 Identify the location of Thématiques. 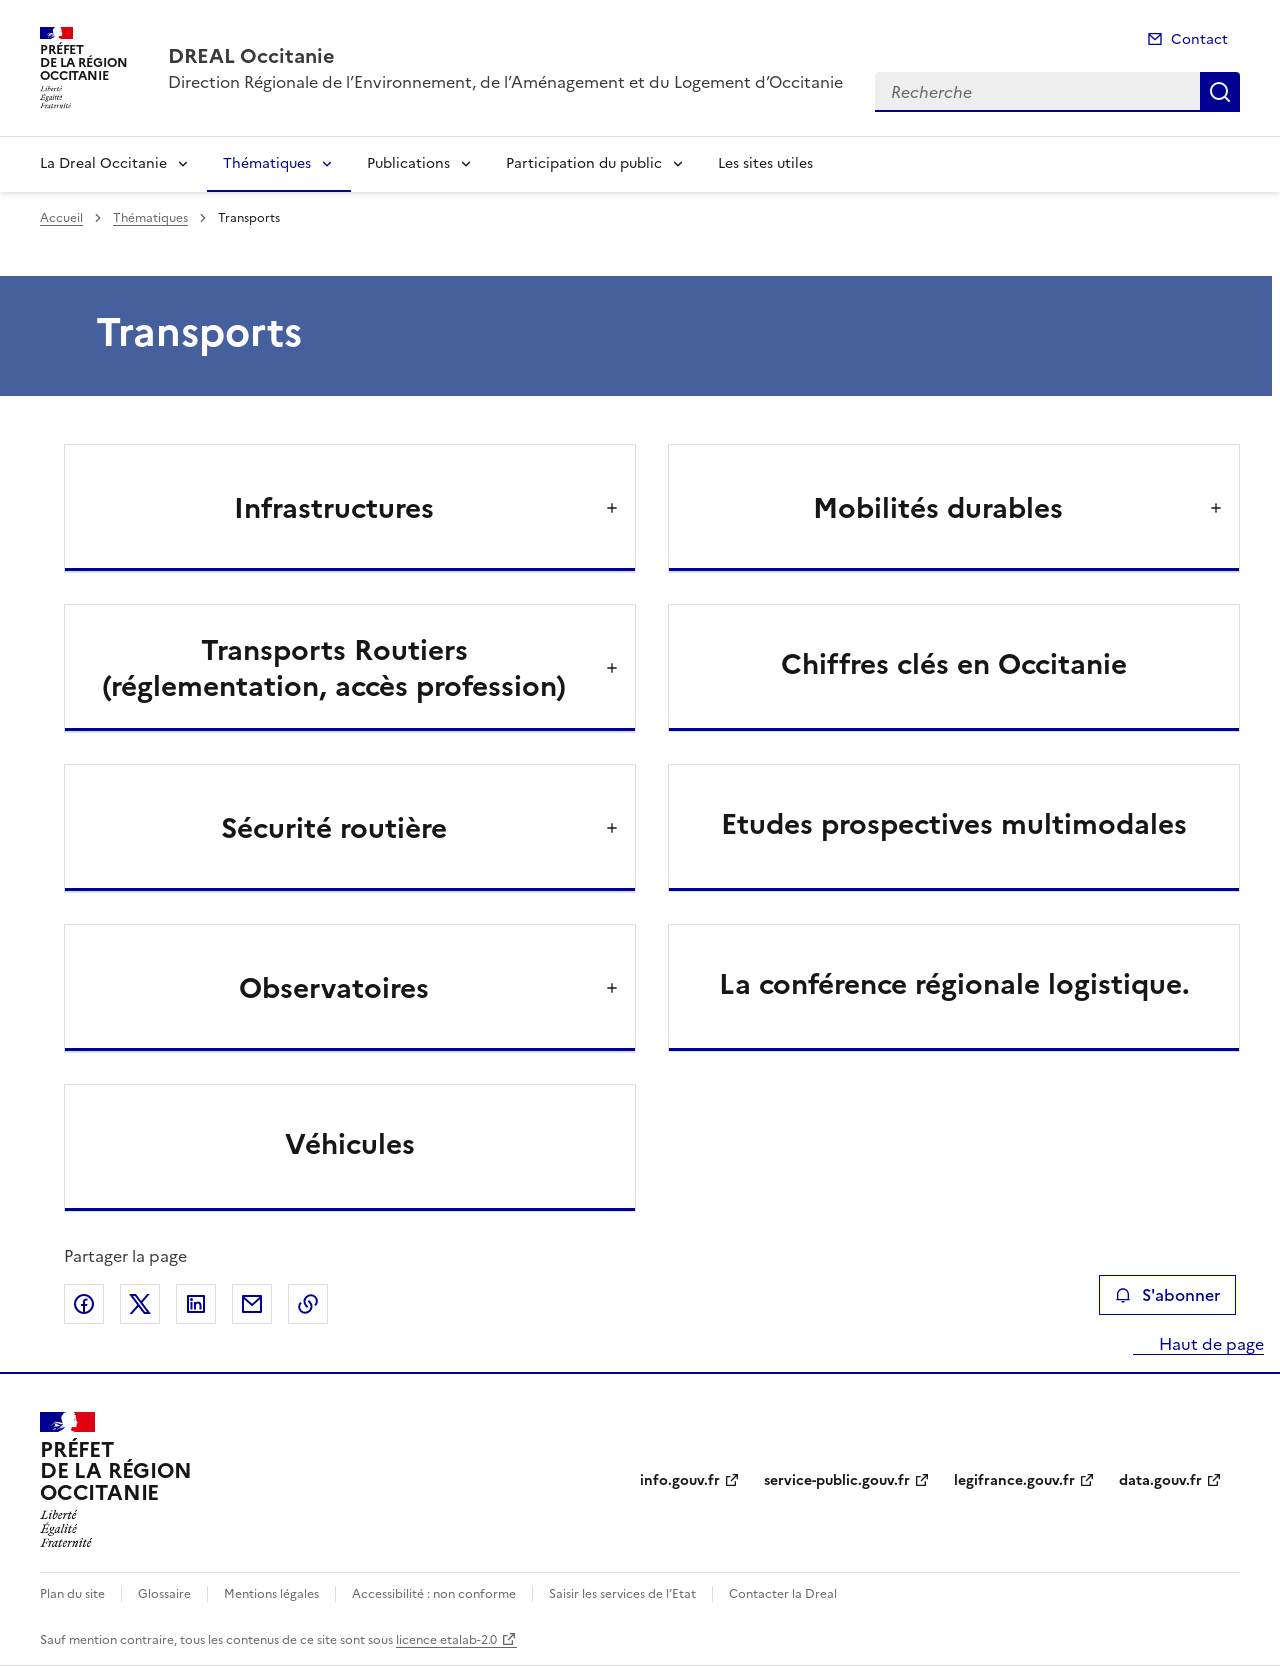
(267, 163).